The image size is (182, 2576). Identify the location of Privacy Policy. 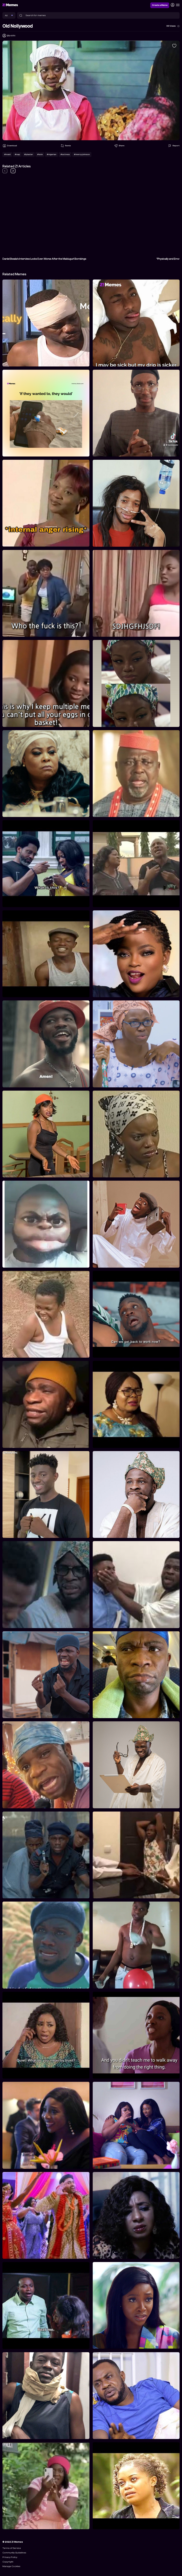
(9, 2557).